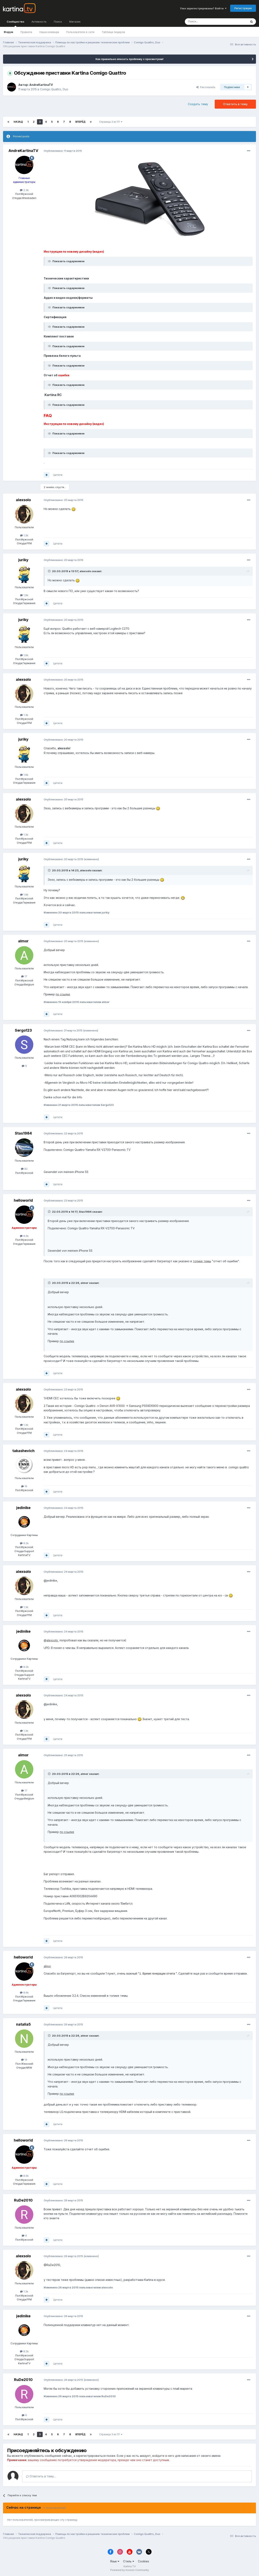 Image resolution: width=259 pixels, height=2576 pixels. I want to click on Sergo123, so click(23, 1030).